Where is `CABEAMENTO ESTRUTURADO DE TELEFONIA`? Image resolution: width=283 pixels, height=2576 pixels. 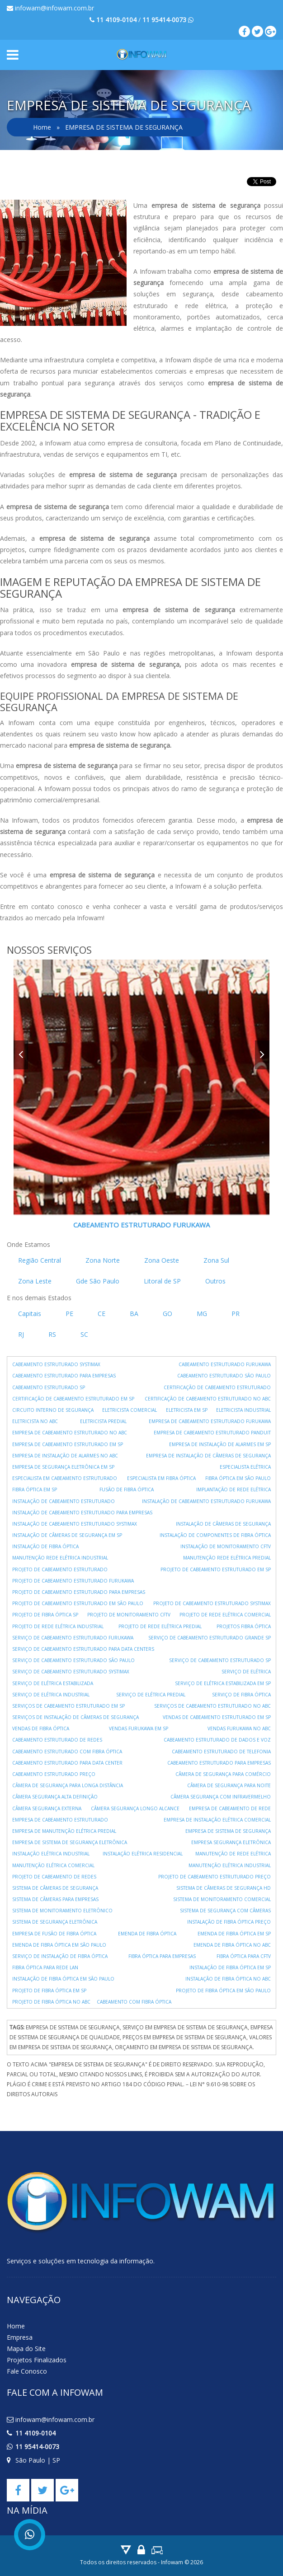 CABEAMENTO ESTRUTURADO DE TELEFONIA is located at coordinates (221, 1751).